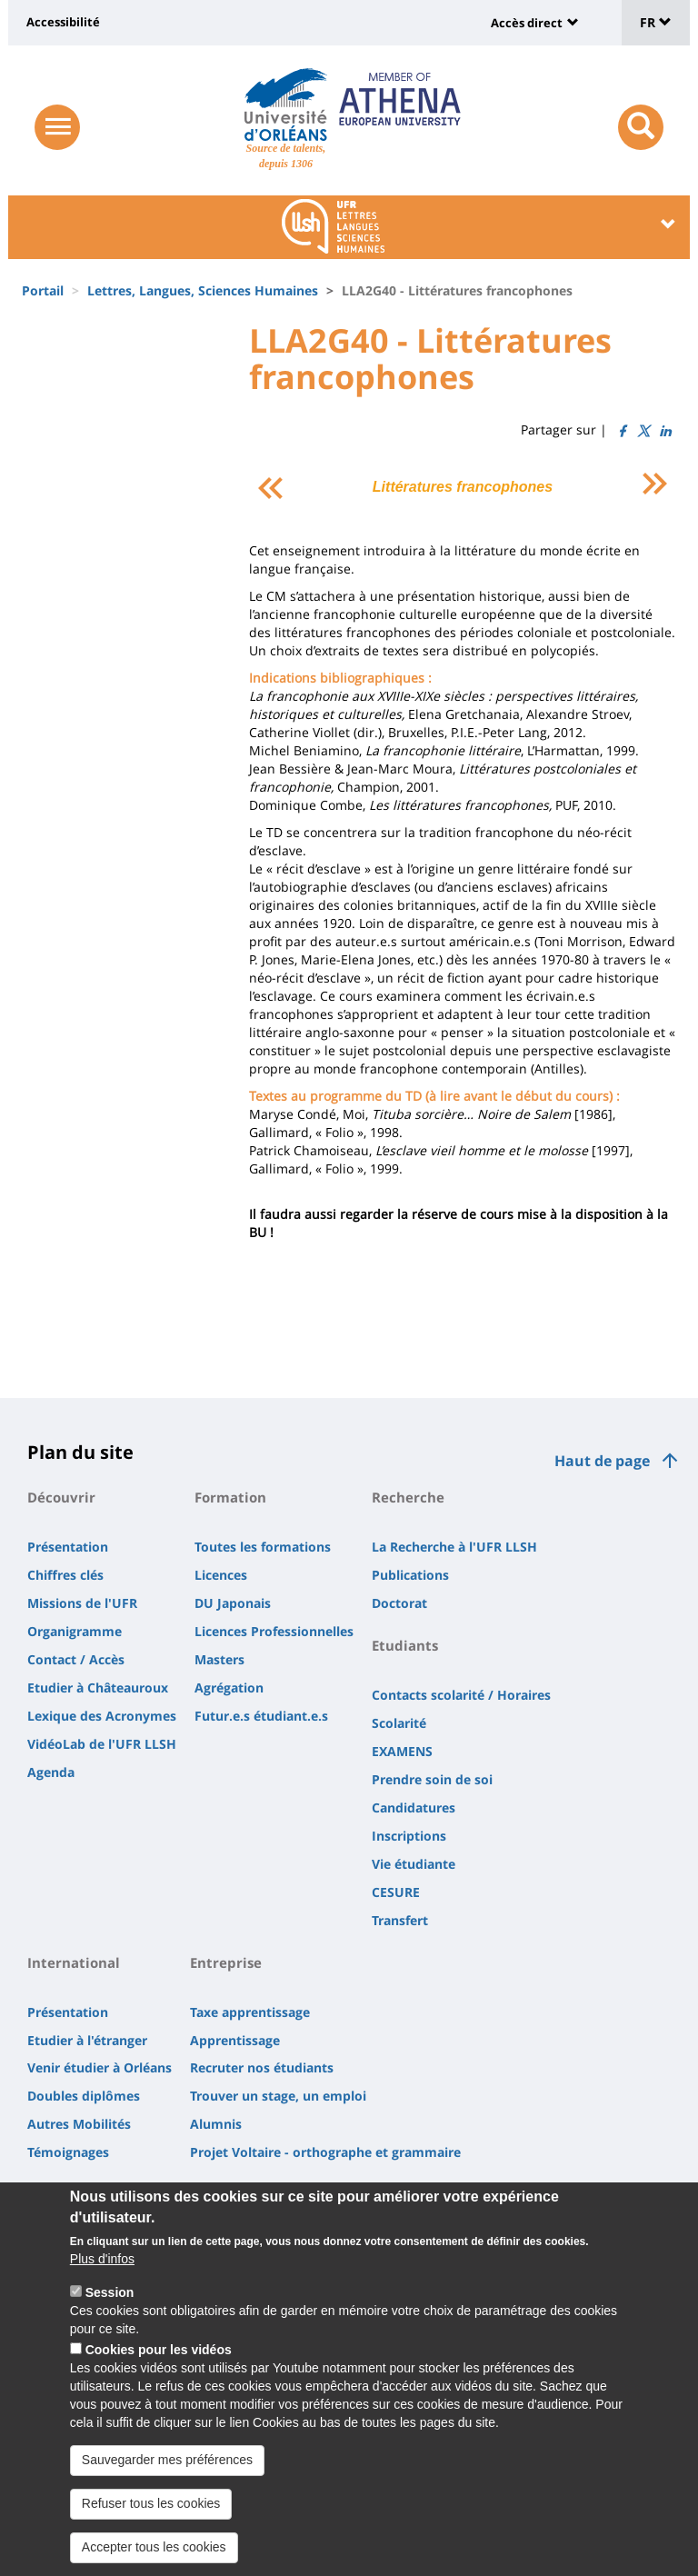  I want to click on Vie étudiante, so click(413, 1863).